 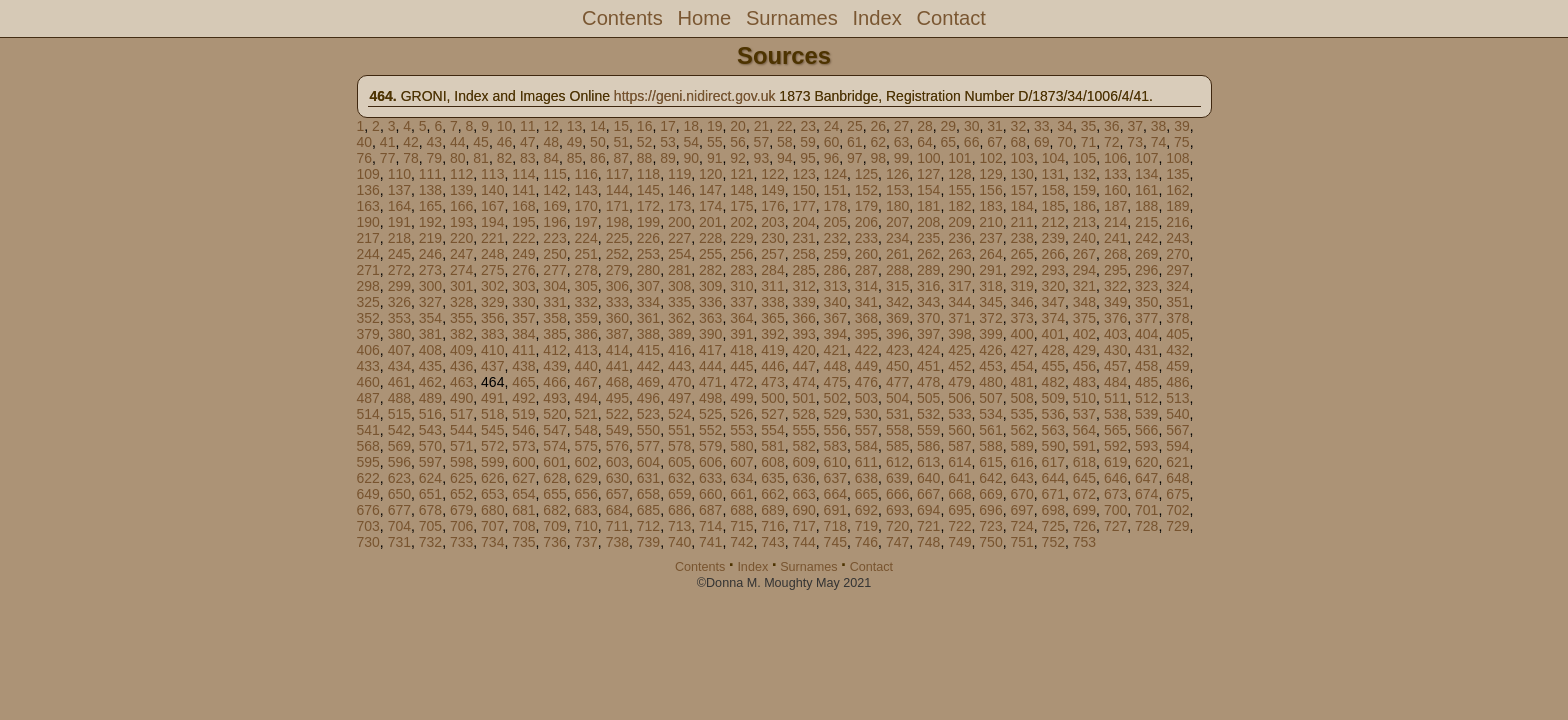 What do you see at coordinates (990, 414) in the screenshot?
I see `534` at bounding box center [990, 414].